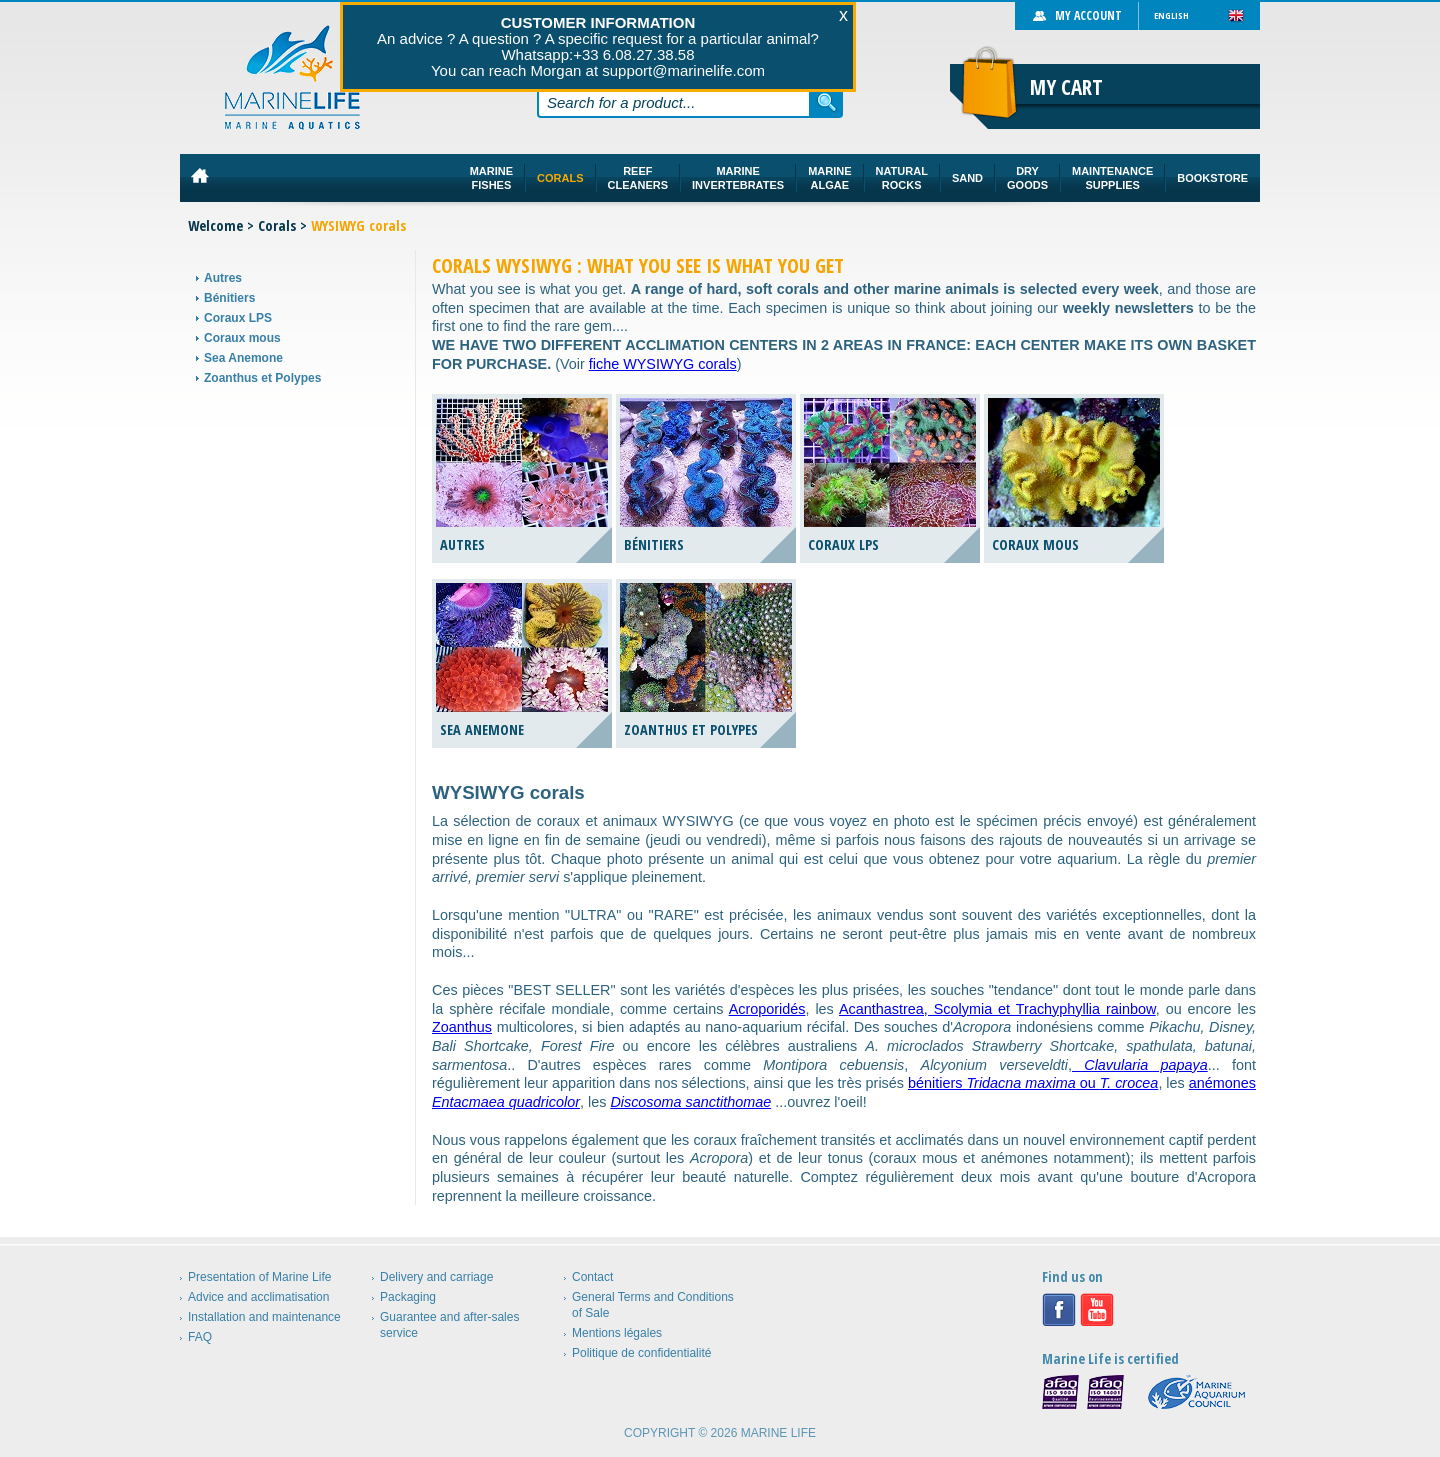 This screenshot has height=1457, width=1440. I want to click on General Terms and Conditions of Sale, so click(653, 1305).